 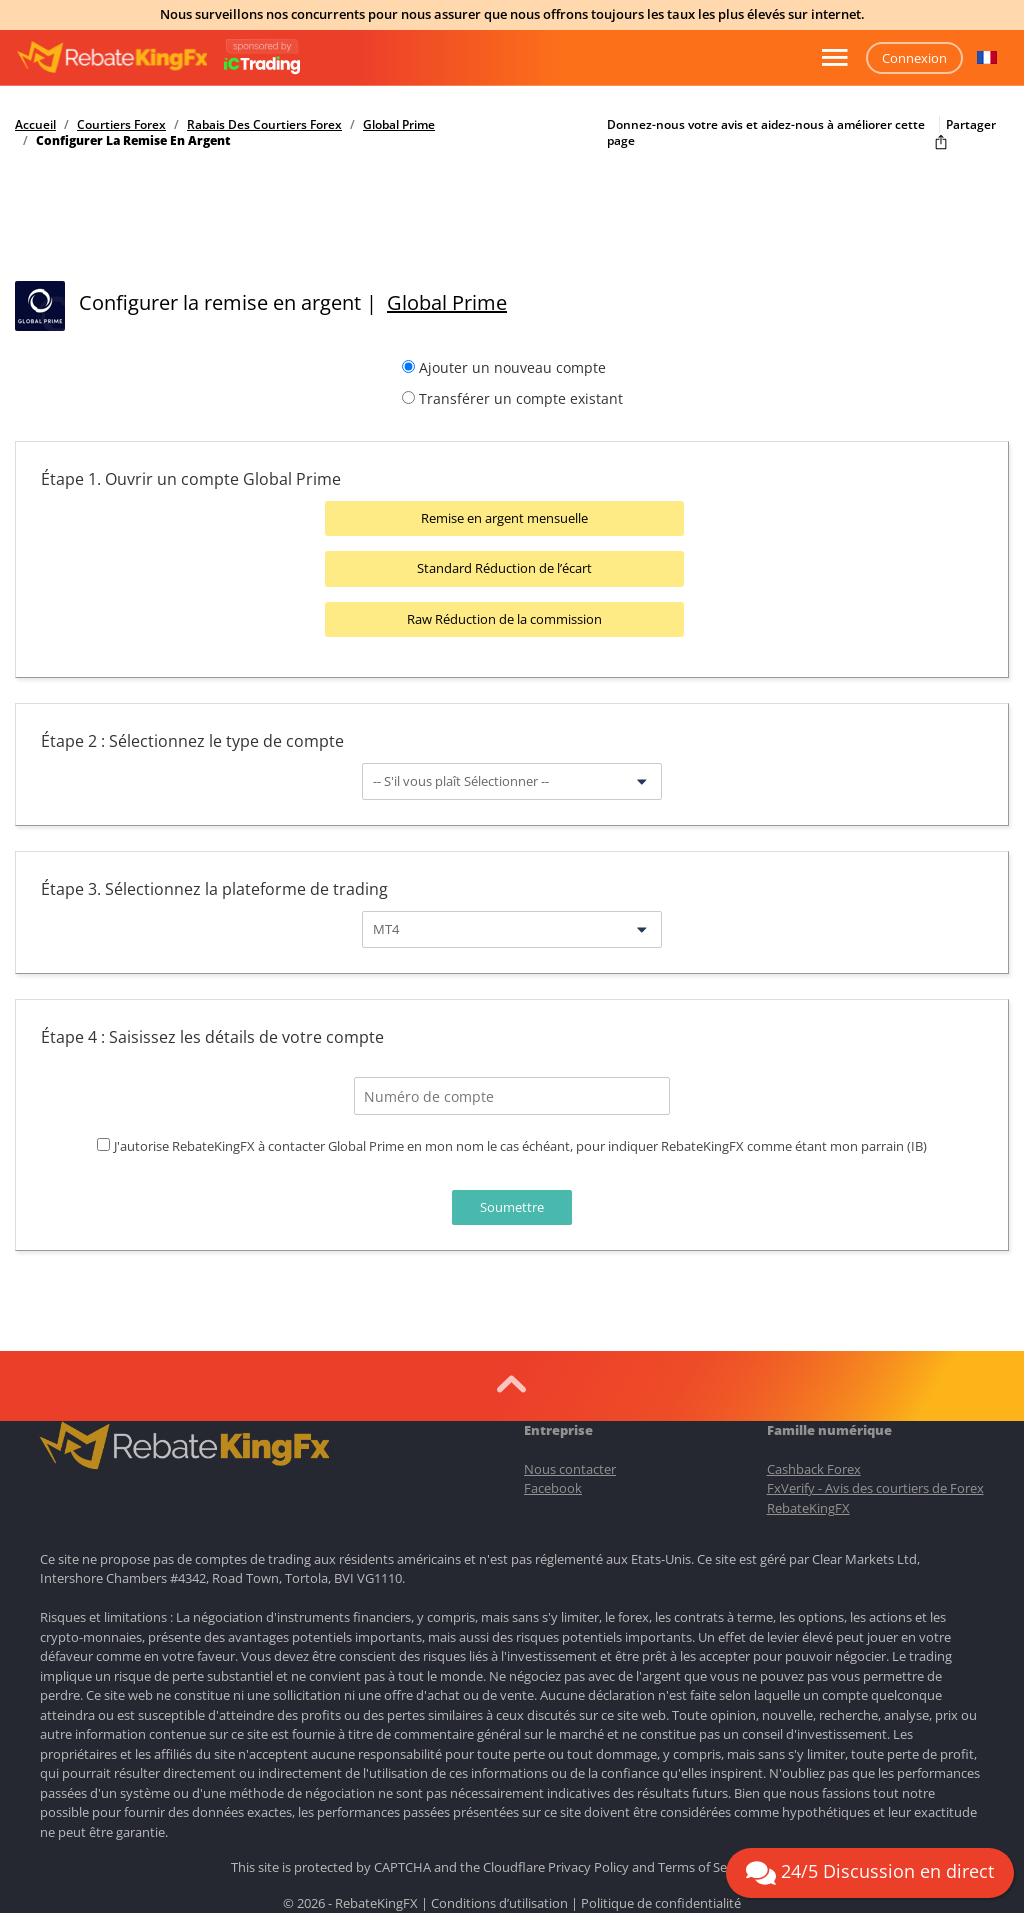 What do you see at coordinates (553, 1487) in the screenshot?
I see `Facebook` at bounding box center [553, 1487].